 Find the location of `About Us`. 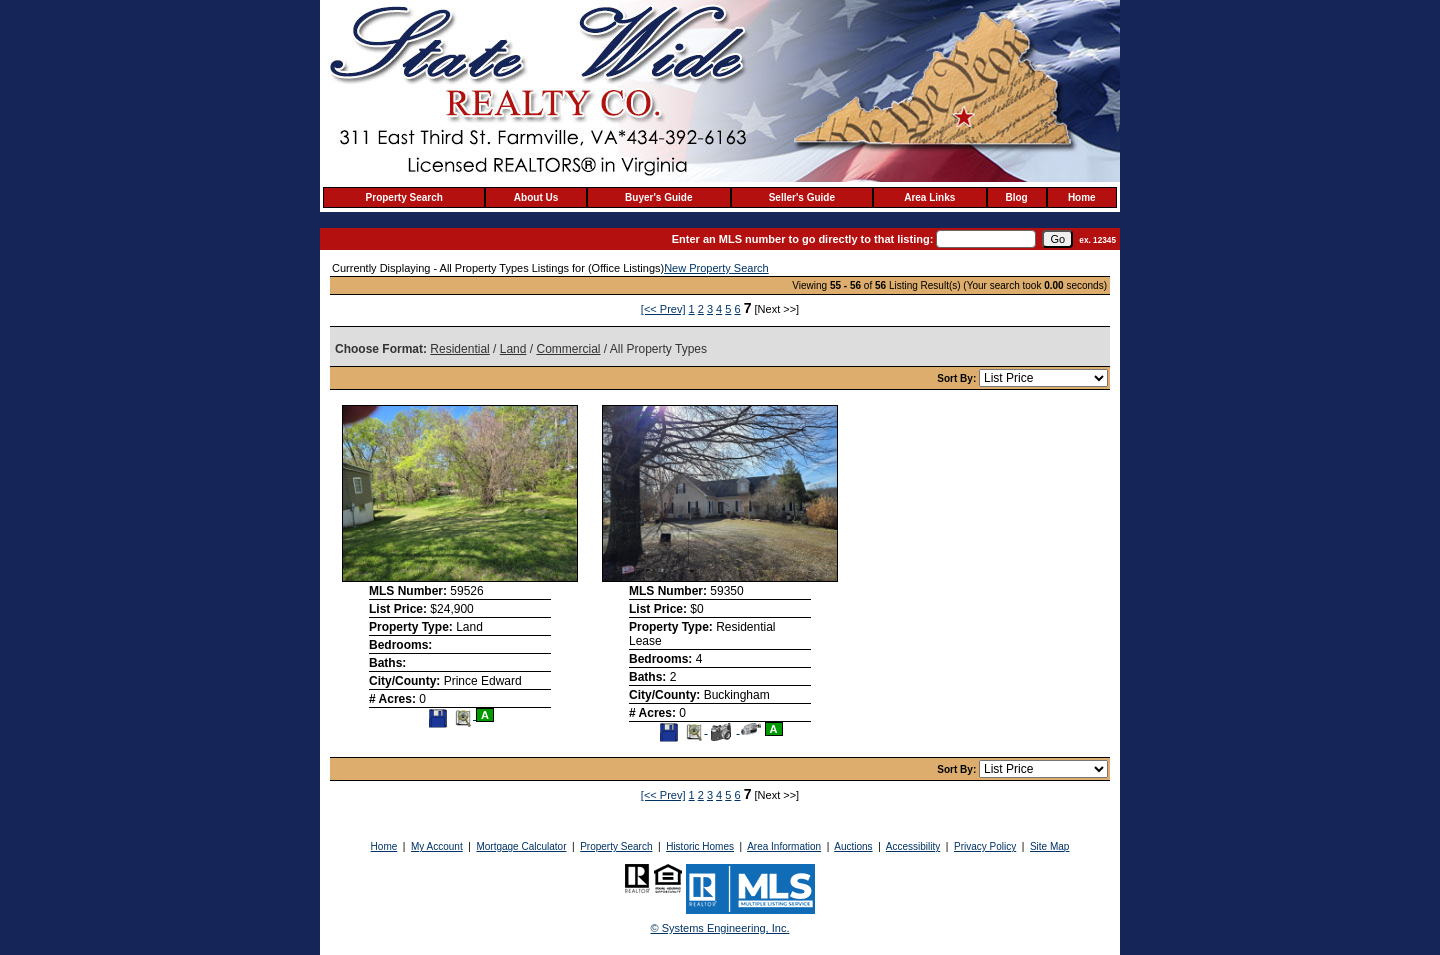

About Us is located at coordinates (536, 197).